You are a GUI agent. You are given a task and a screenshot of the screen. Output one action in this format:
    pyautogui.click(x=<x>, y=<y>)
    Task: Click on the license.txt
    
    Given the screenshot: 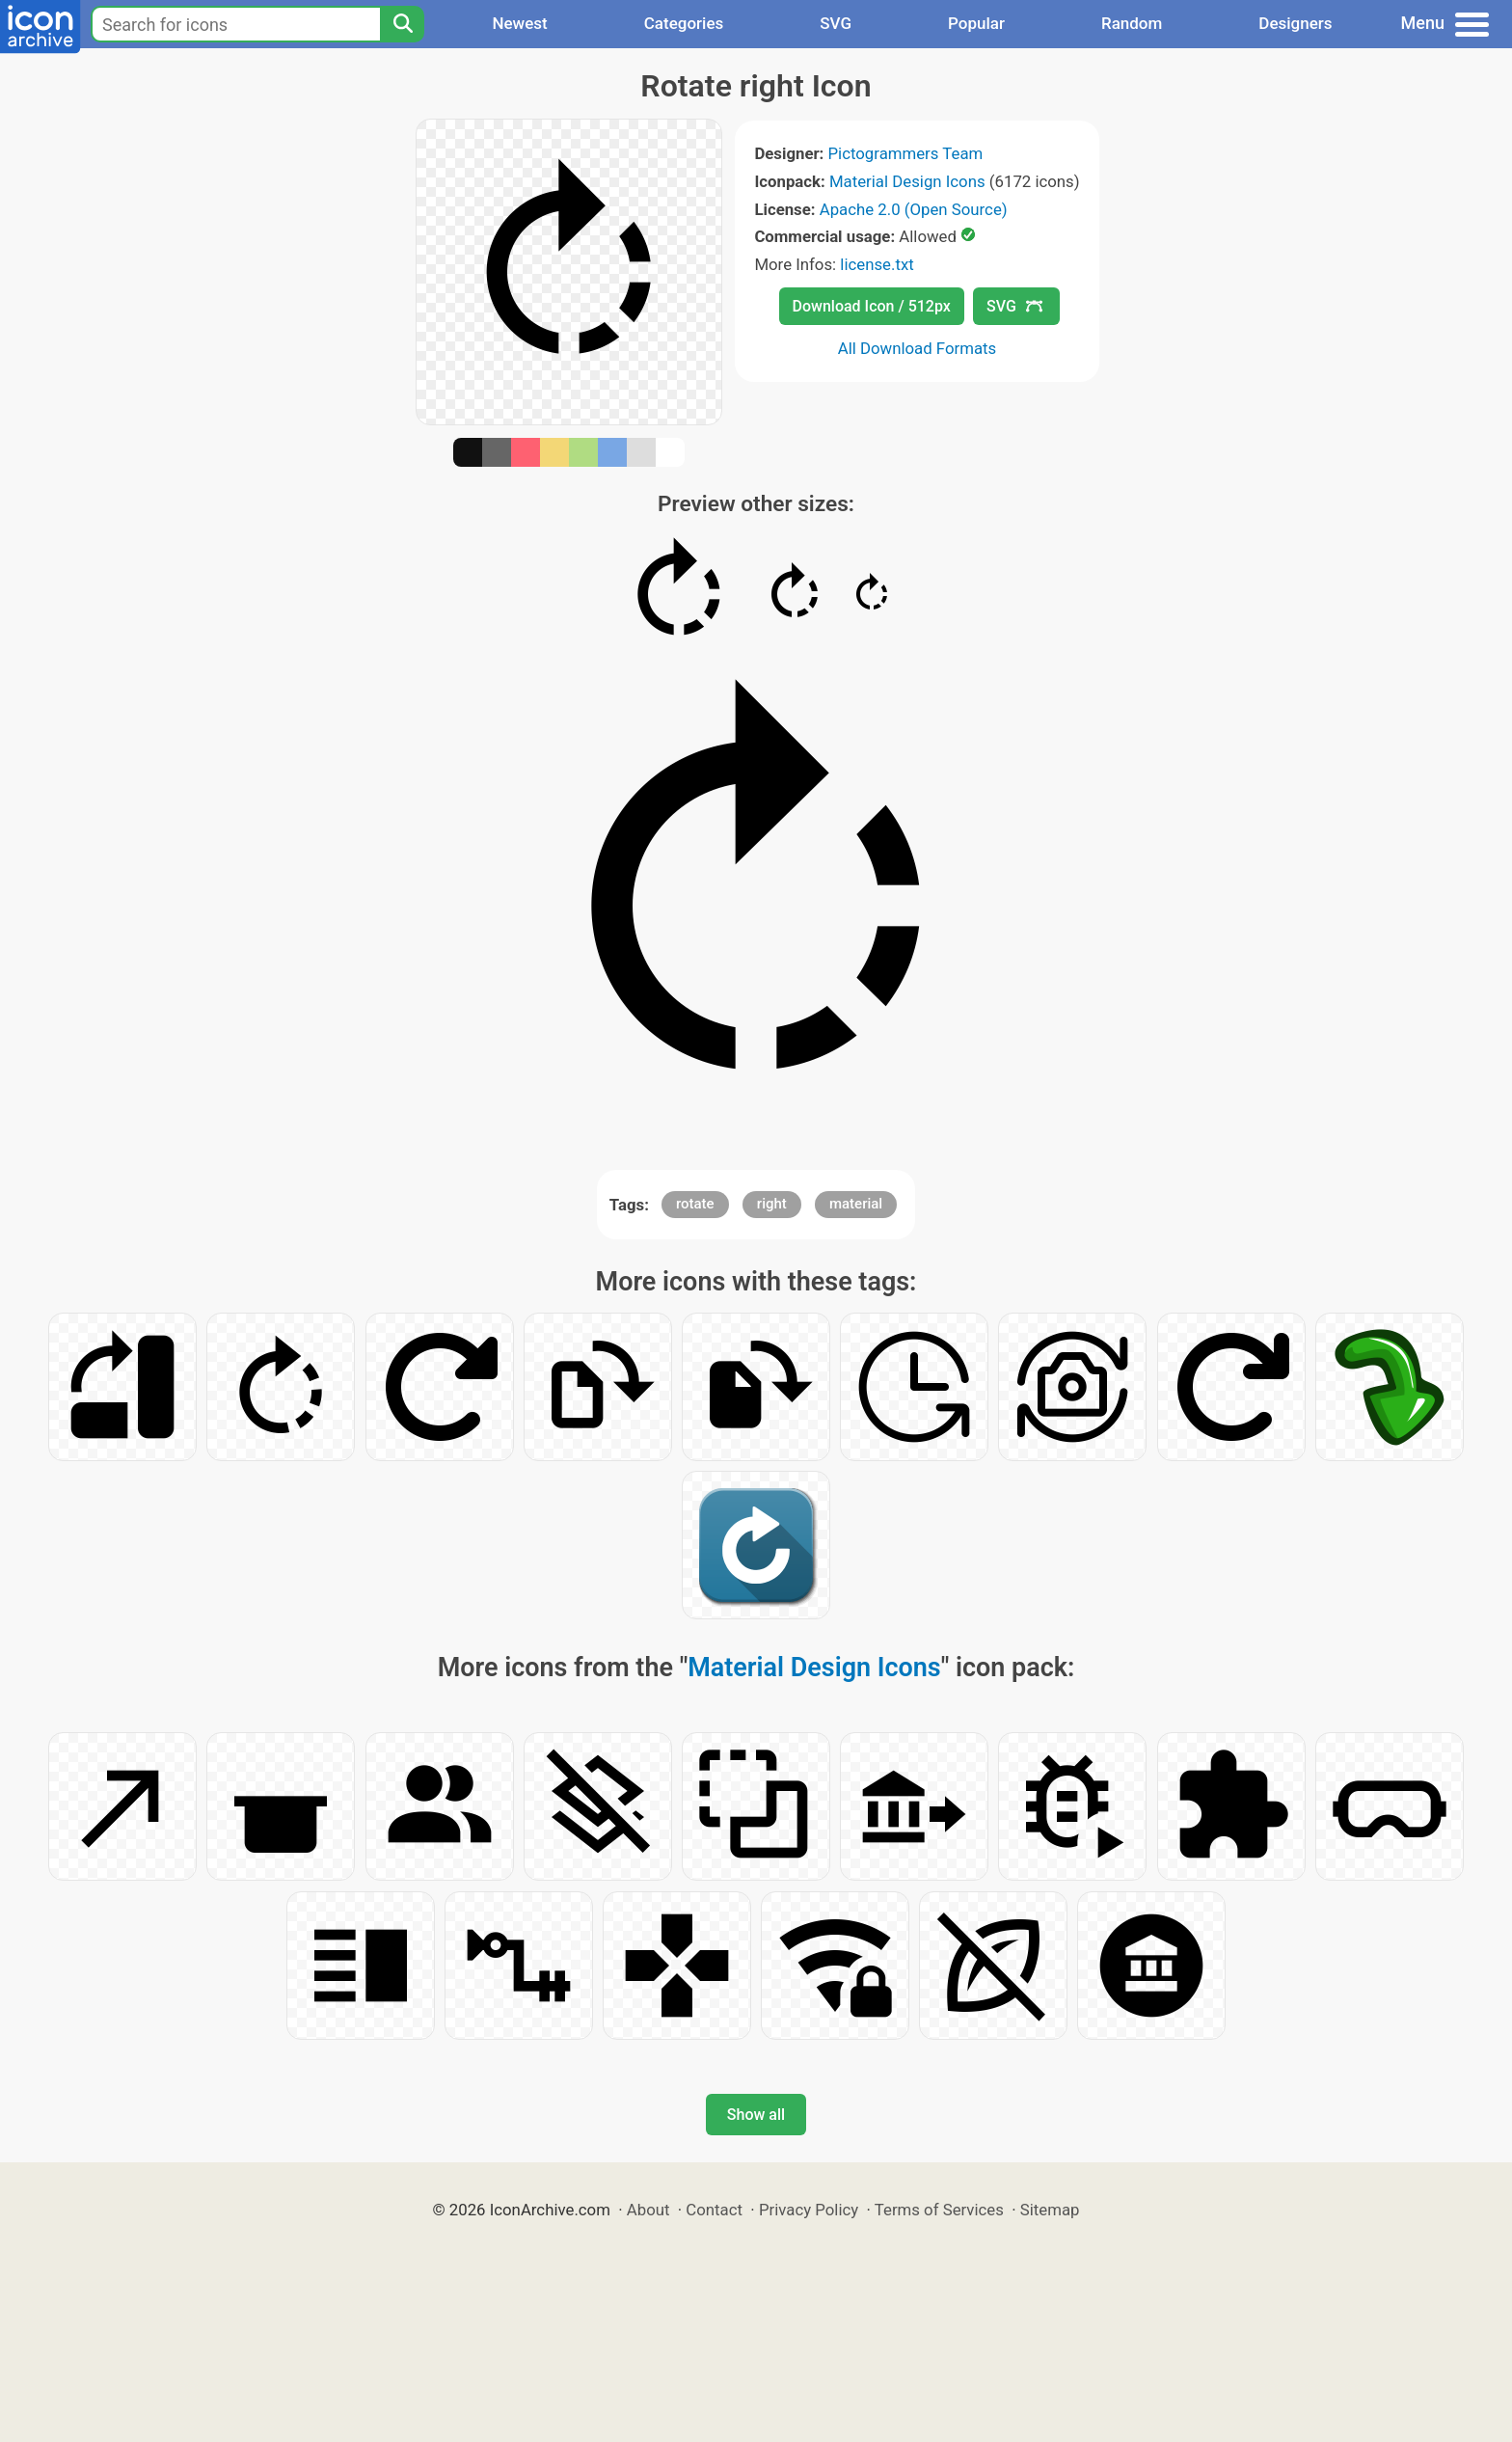 What is the action you would take?
    pyautogui.click(x=876, y=264)
    